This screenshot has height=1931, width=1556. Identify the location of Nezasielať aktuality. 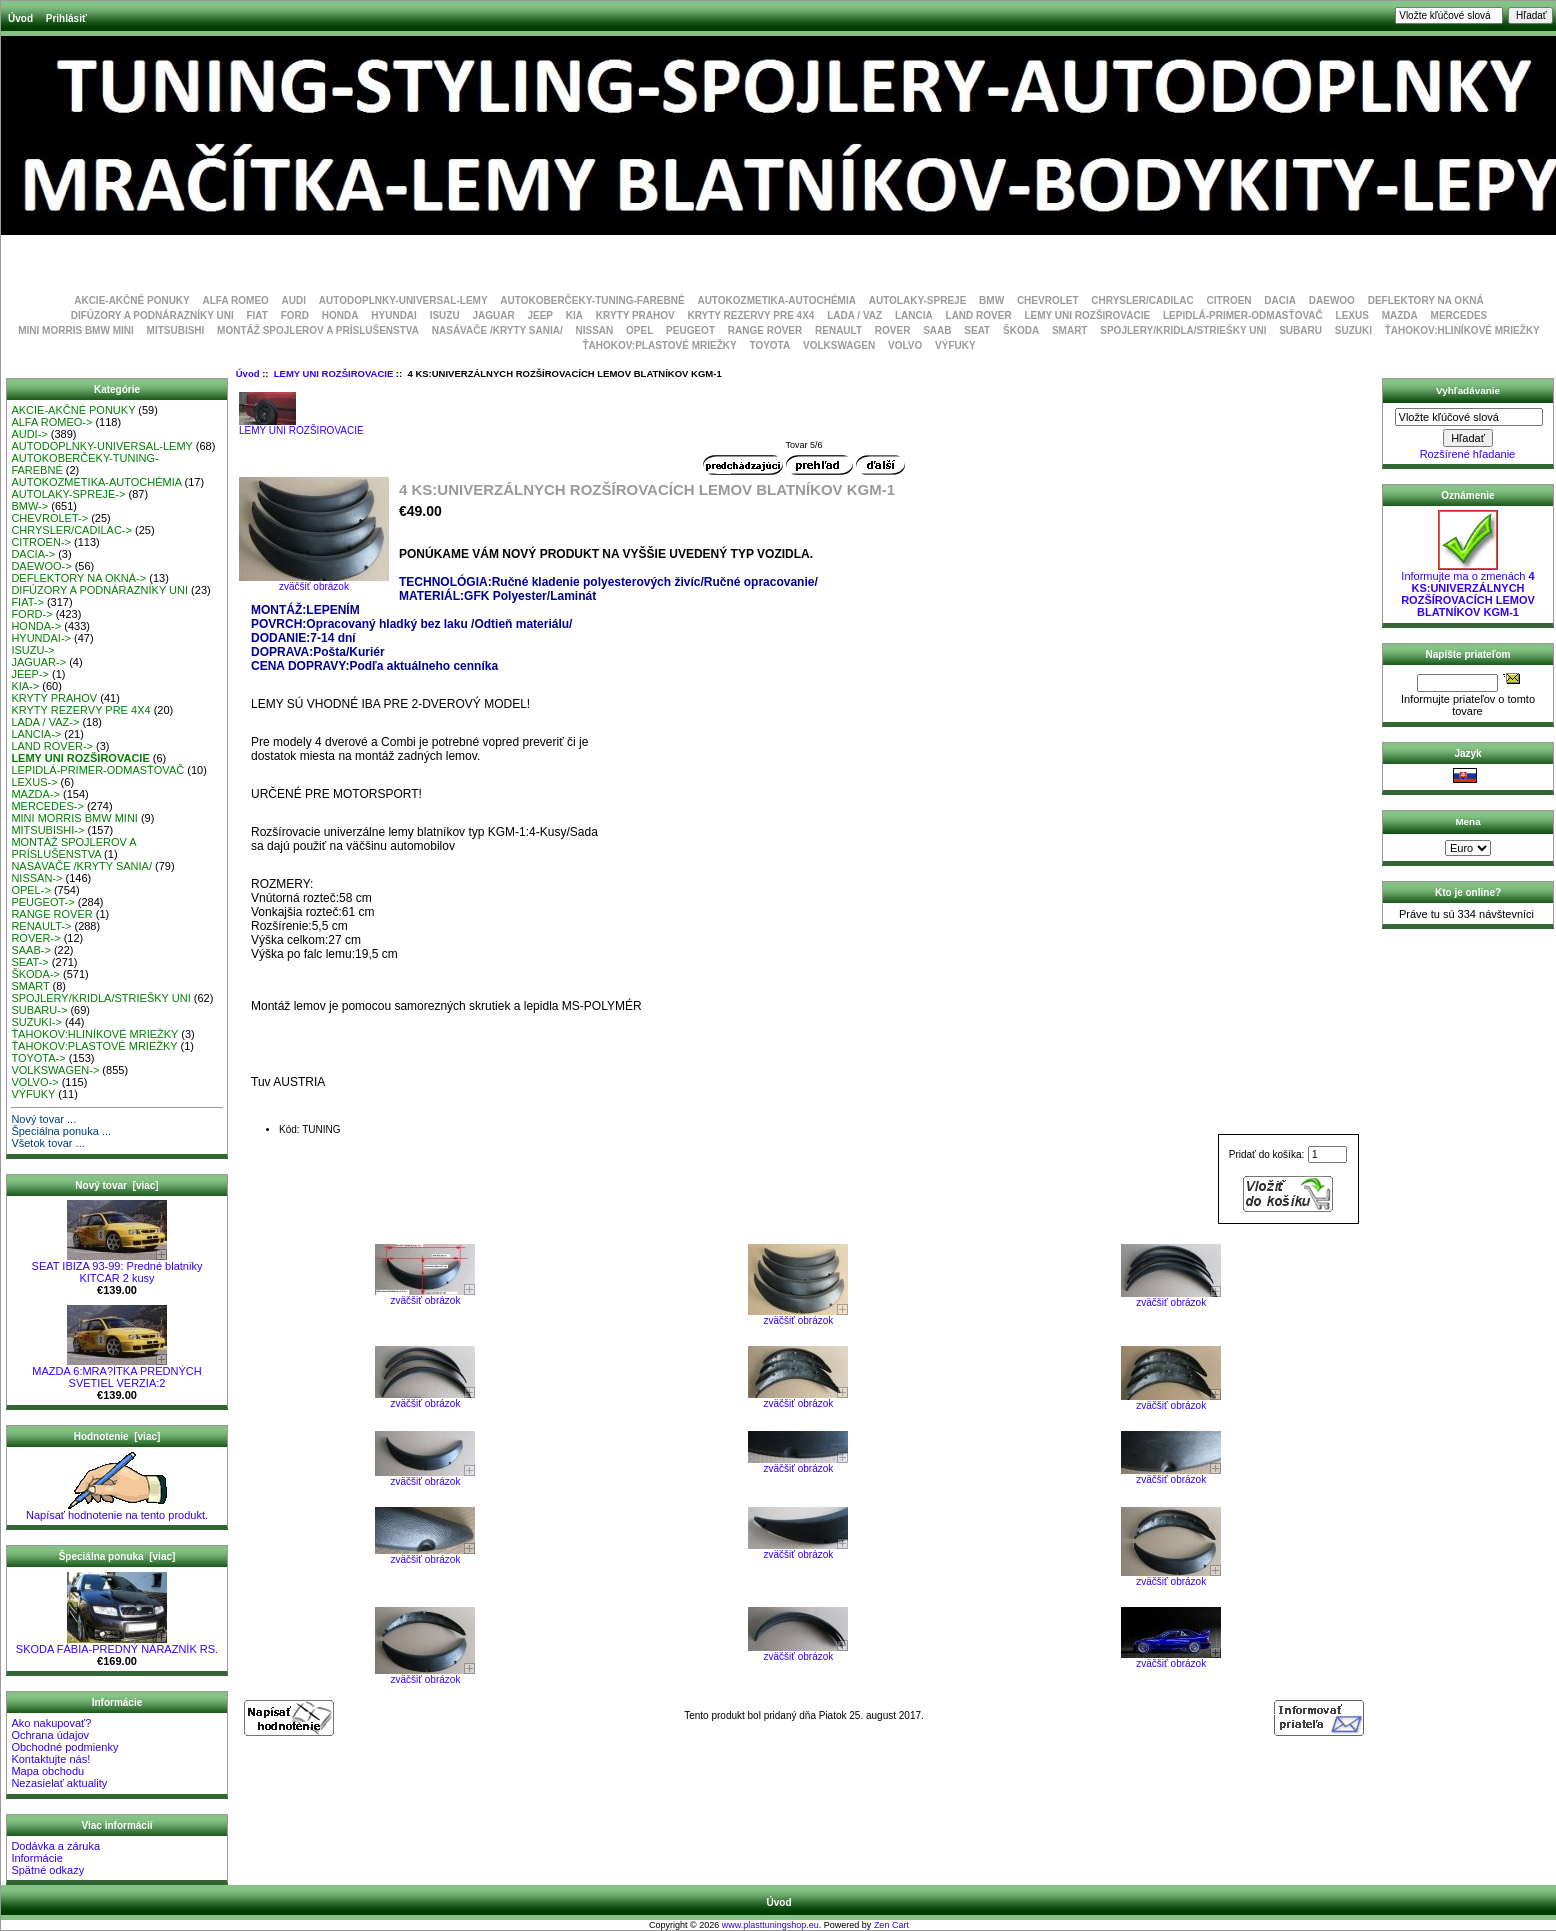
(59, 1783).